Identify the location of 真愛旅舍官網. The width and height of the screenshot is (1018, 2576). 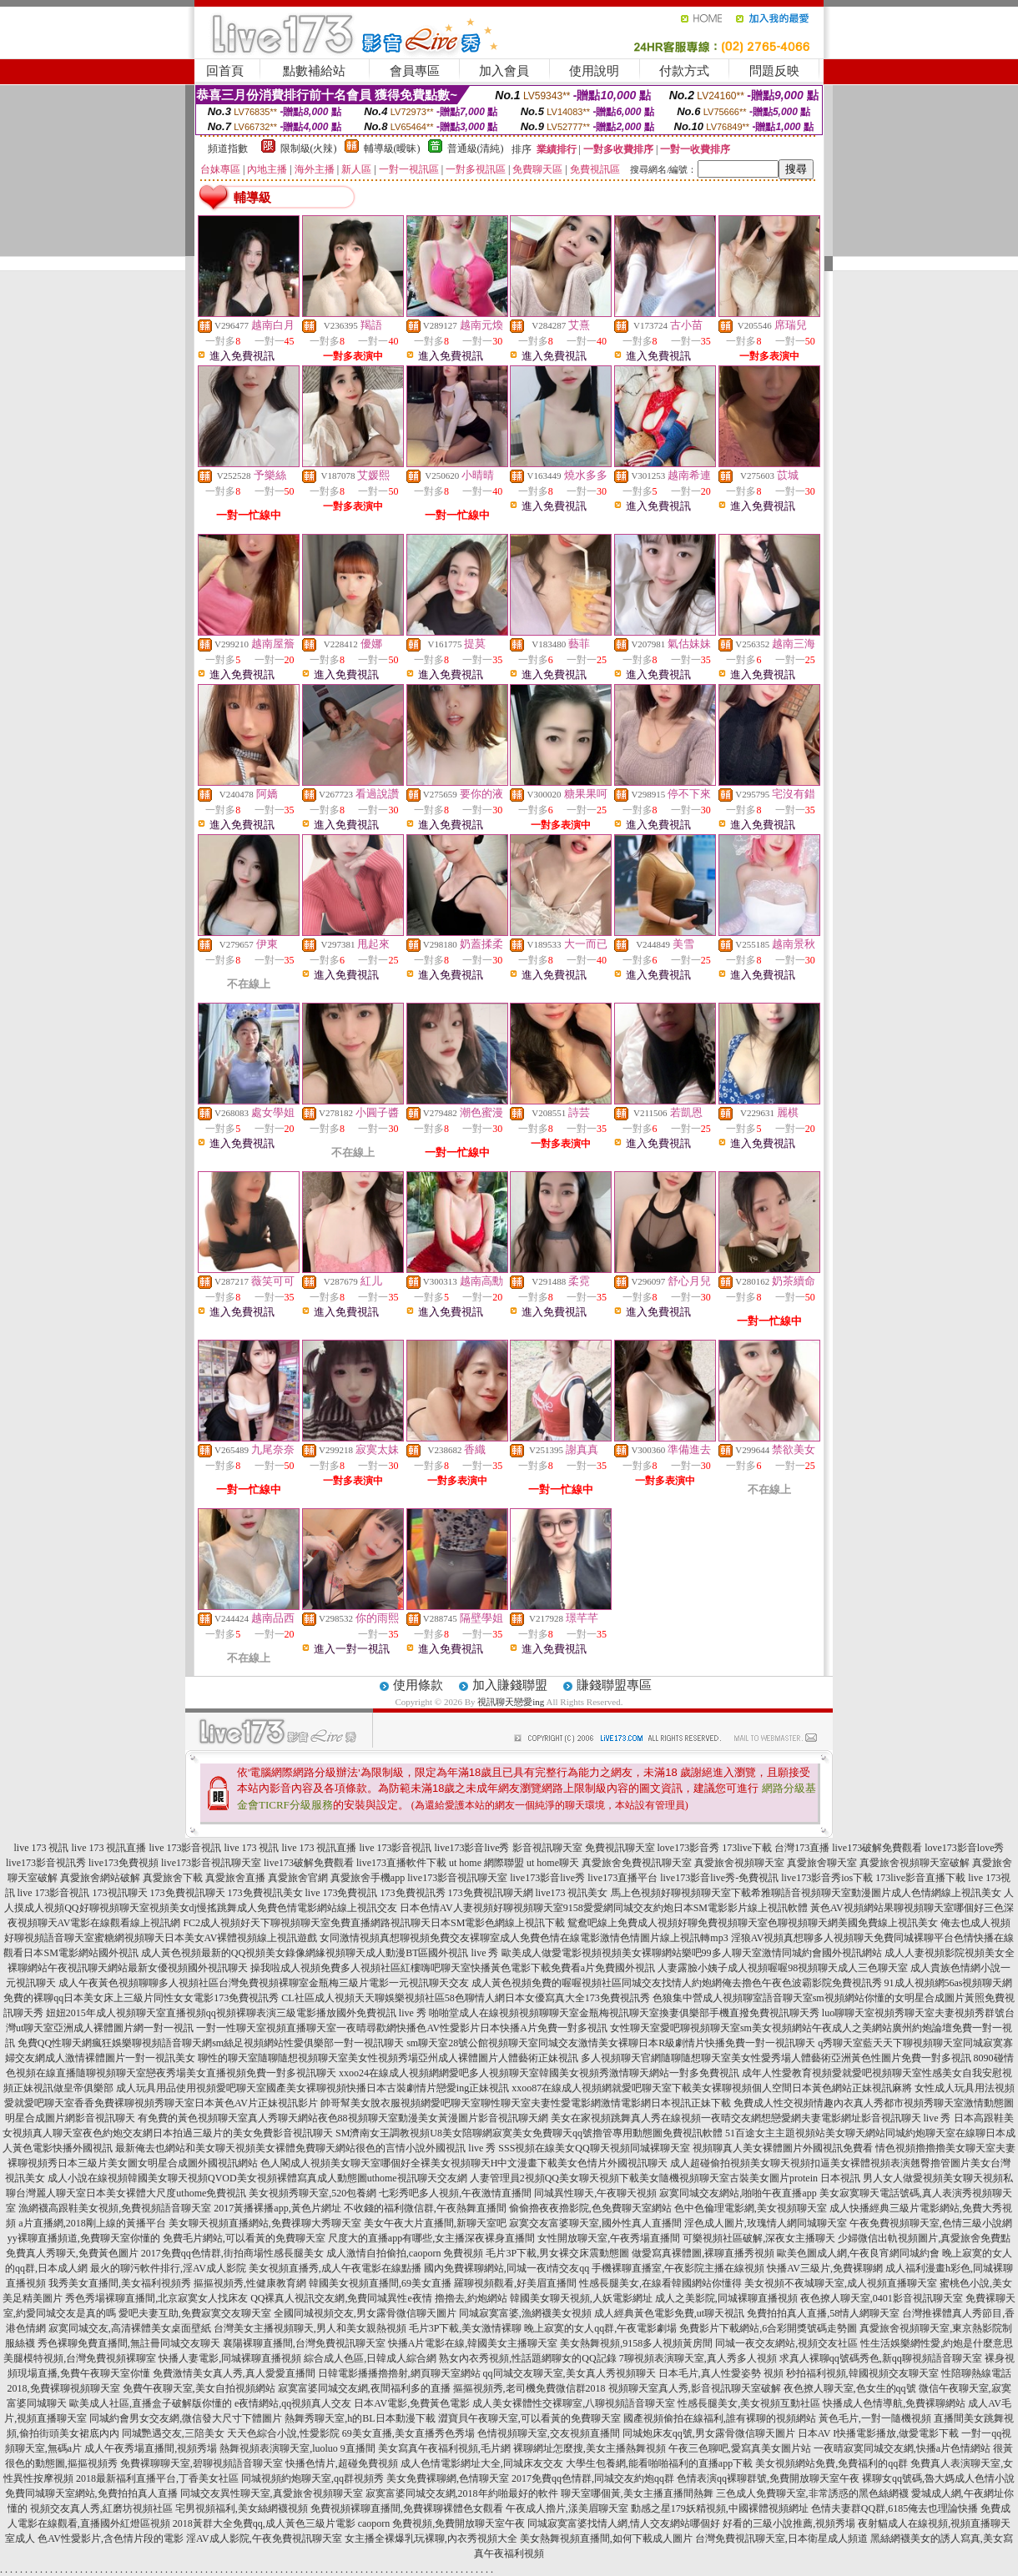
(298, 1878).